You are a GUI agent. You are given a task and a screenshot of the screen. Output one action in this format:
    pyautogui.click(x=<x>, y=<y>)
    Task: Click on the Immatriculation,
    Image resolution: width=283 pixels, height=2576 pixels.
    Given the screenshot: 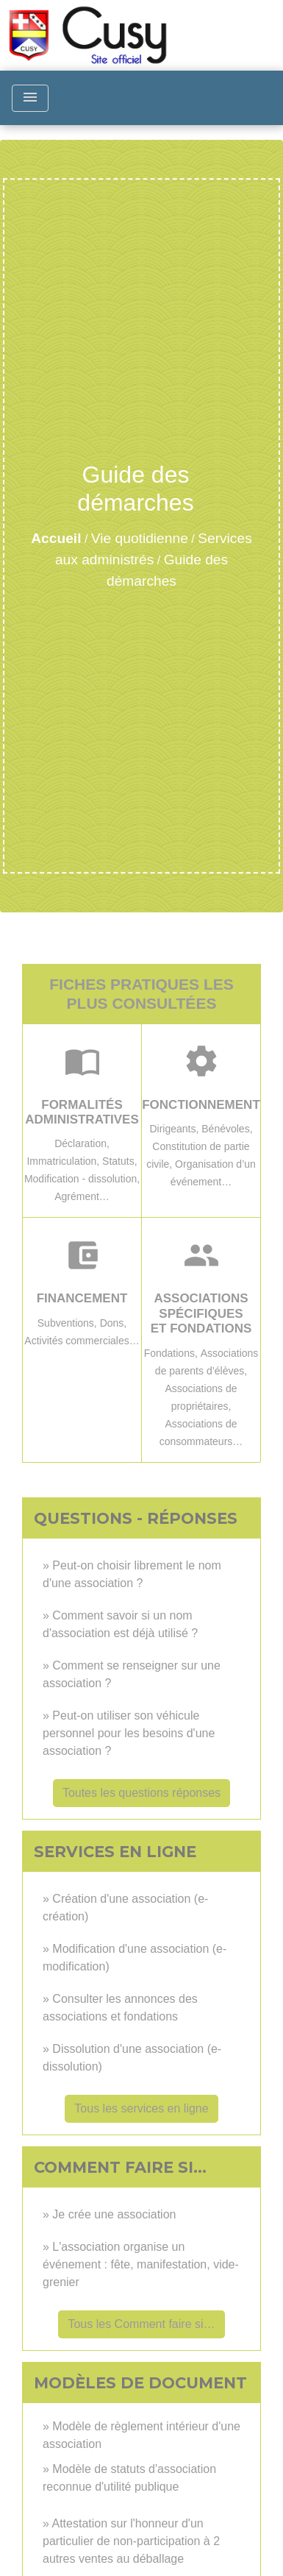 What is the action you would take?
    pyautogui.click(x=64, y=1161)
    